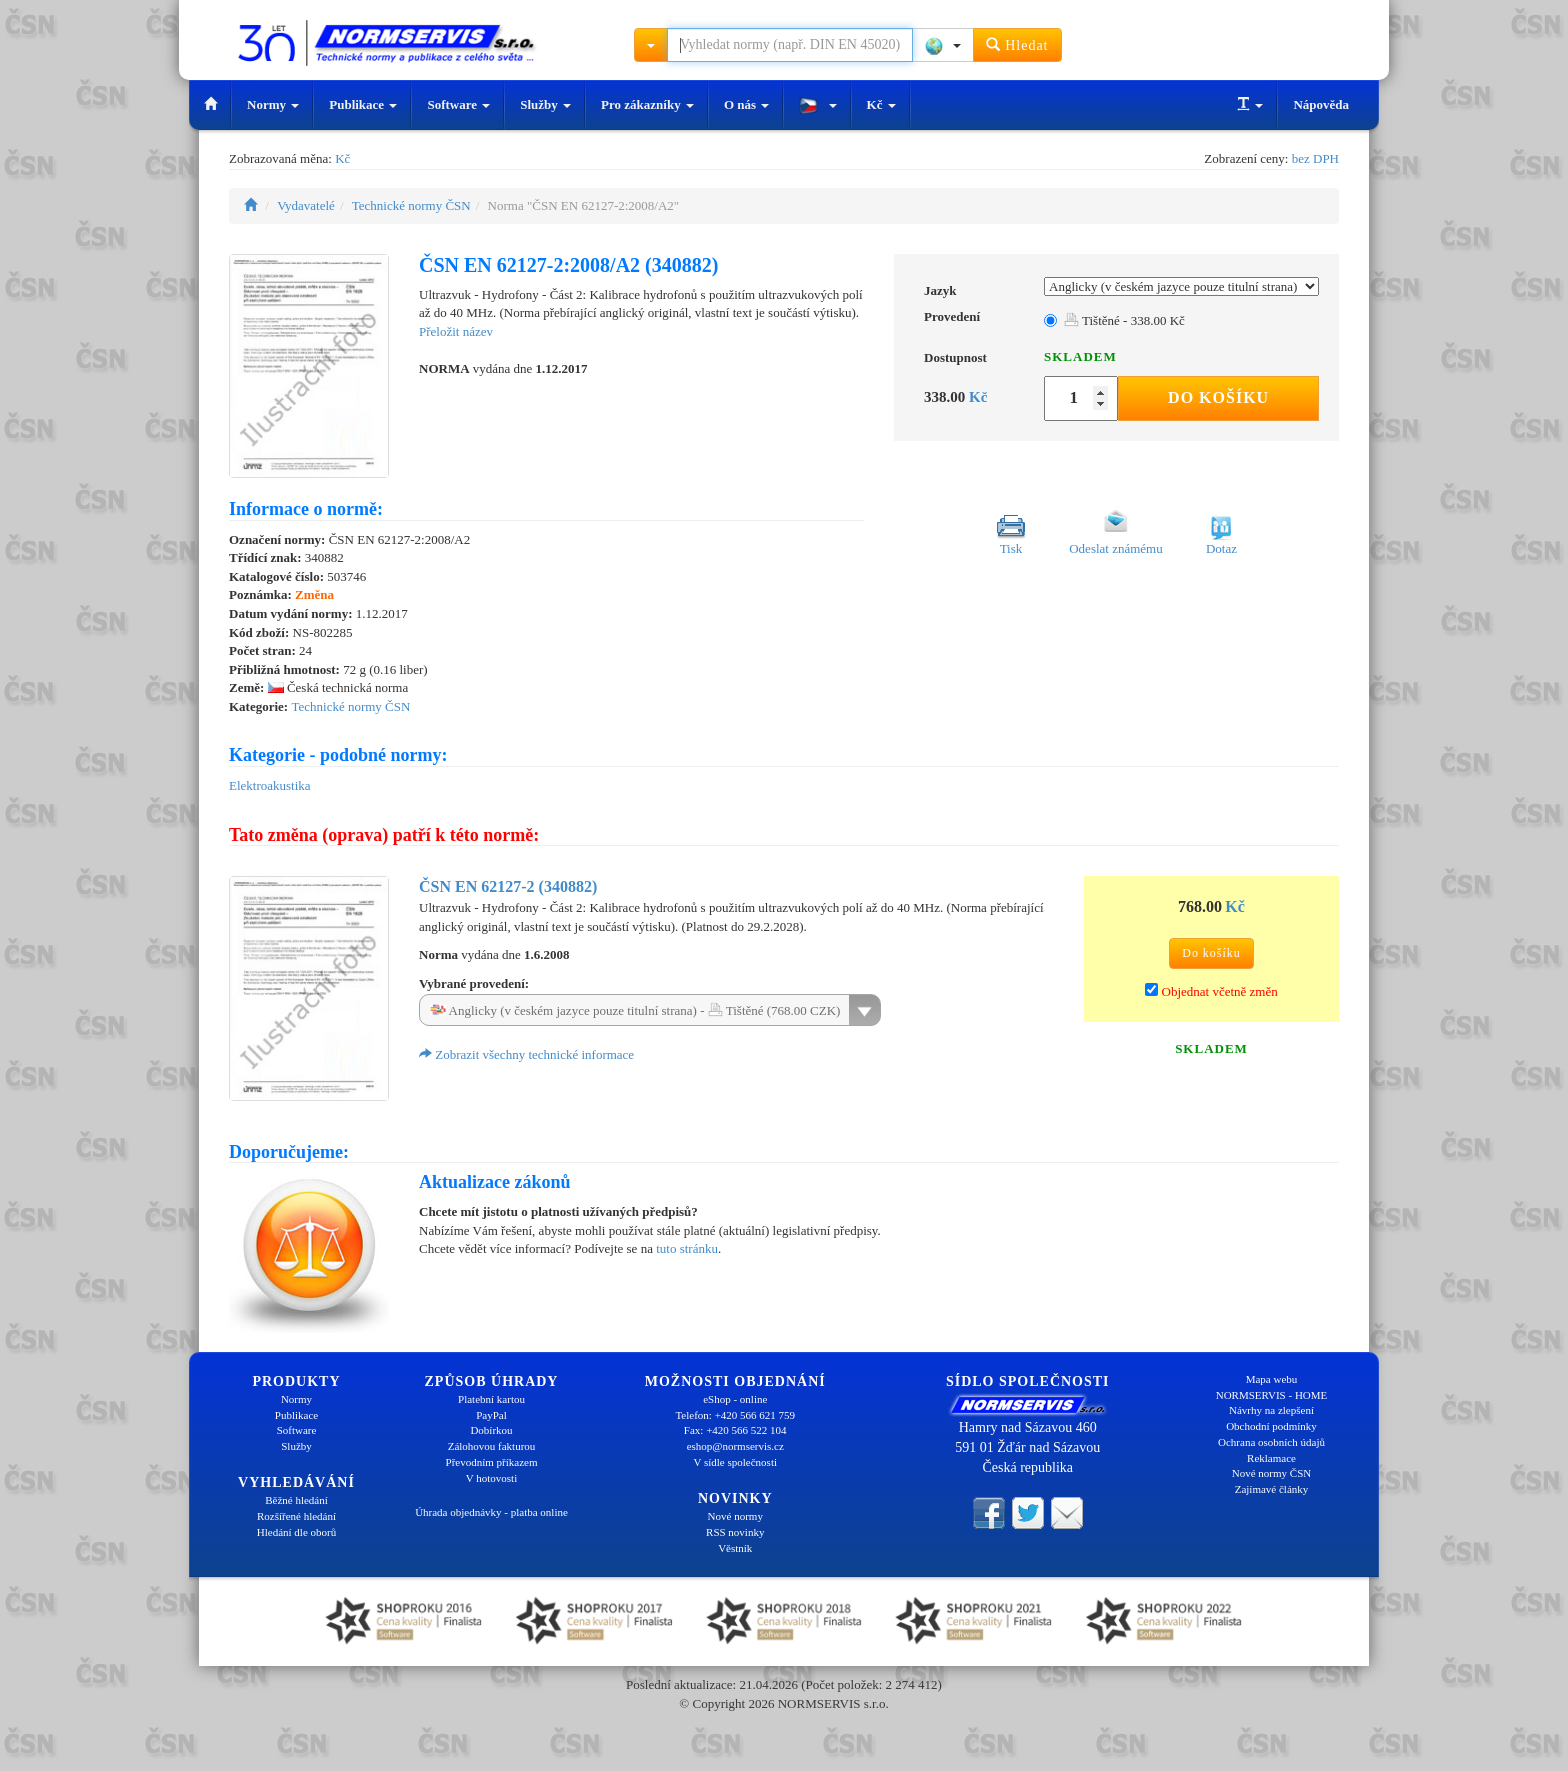 This screenshot has width=1568, height=1771. What do you see at coordinates (411, 205) in the screenshot?
I see `Technické normy ČSN` at bounding box center [411, 205].